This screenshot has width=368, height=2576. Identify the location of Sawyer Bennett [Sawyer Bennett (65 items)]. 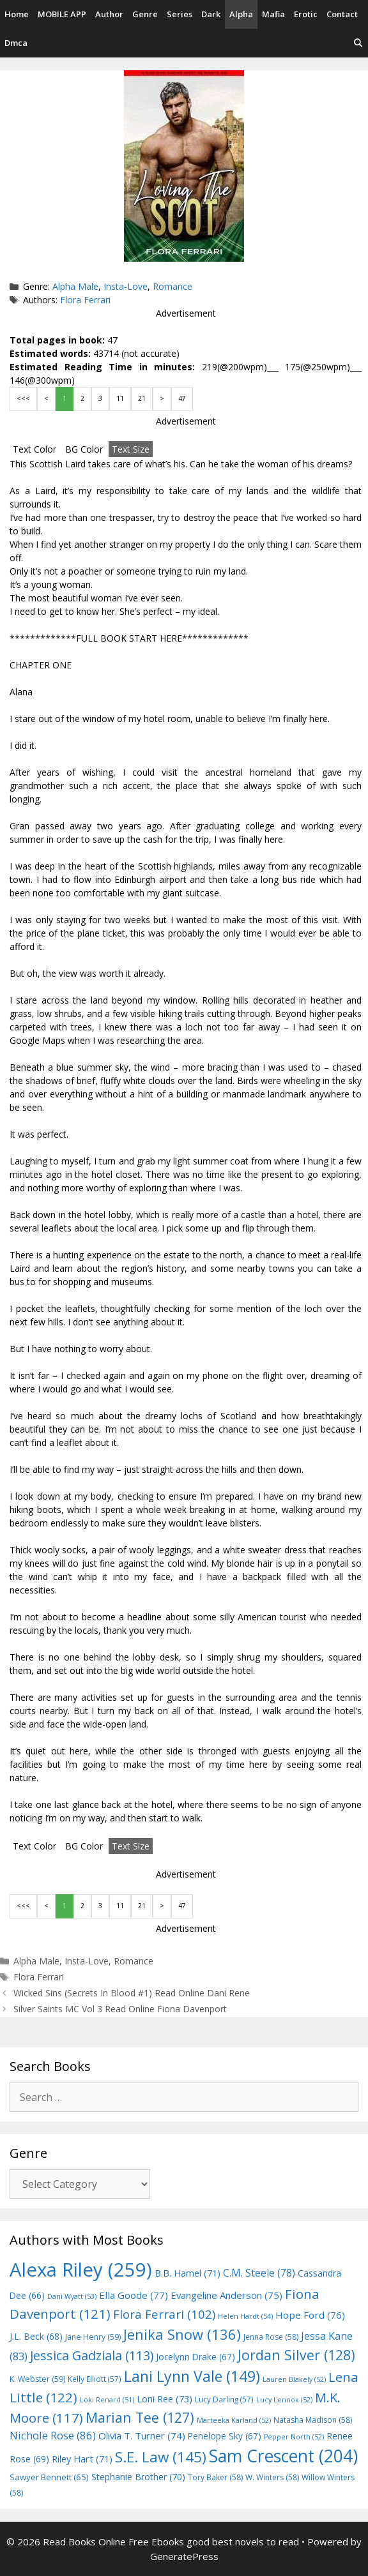
(49, 2477).